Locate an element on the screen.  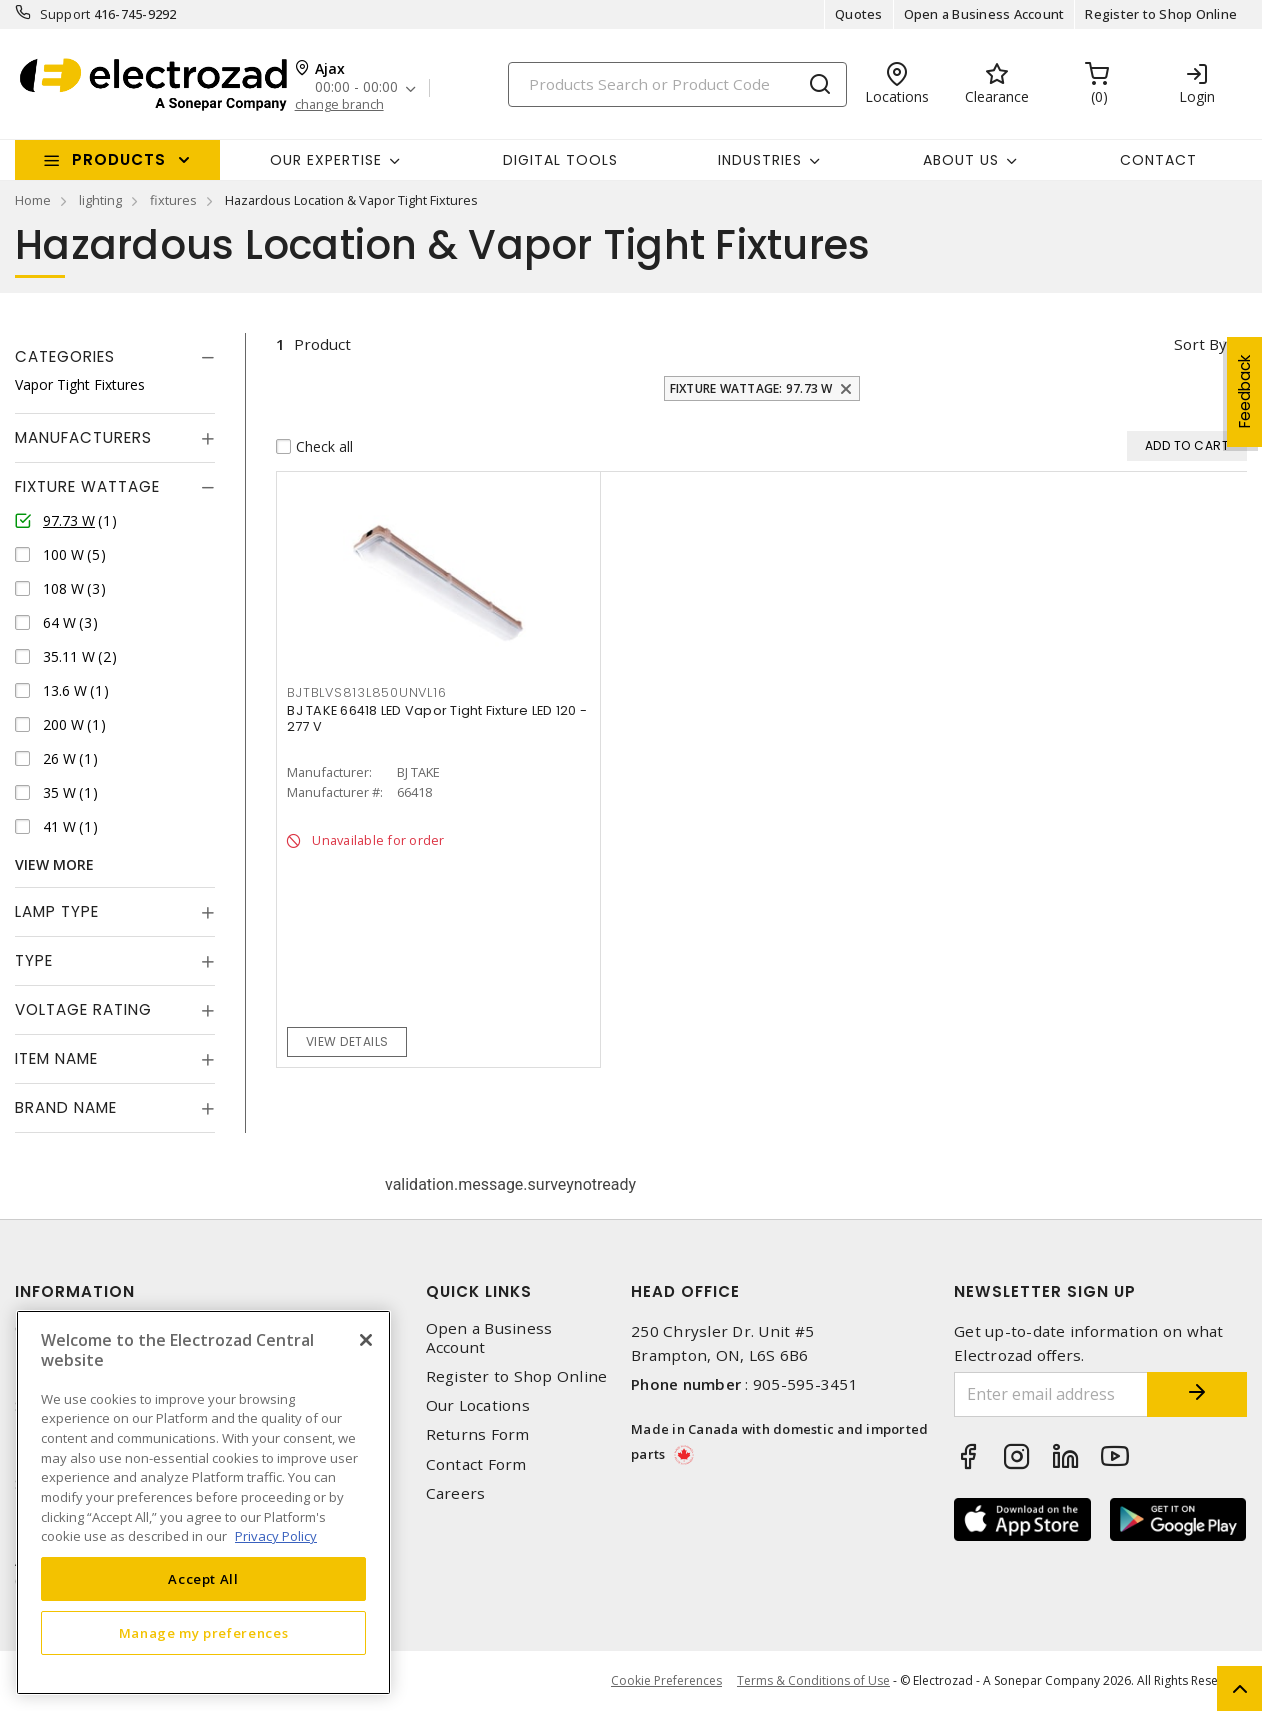
Fixture Wattage: 97.73 W is located at coordinates (751, 388).